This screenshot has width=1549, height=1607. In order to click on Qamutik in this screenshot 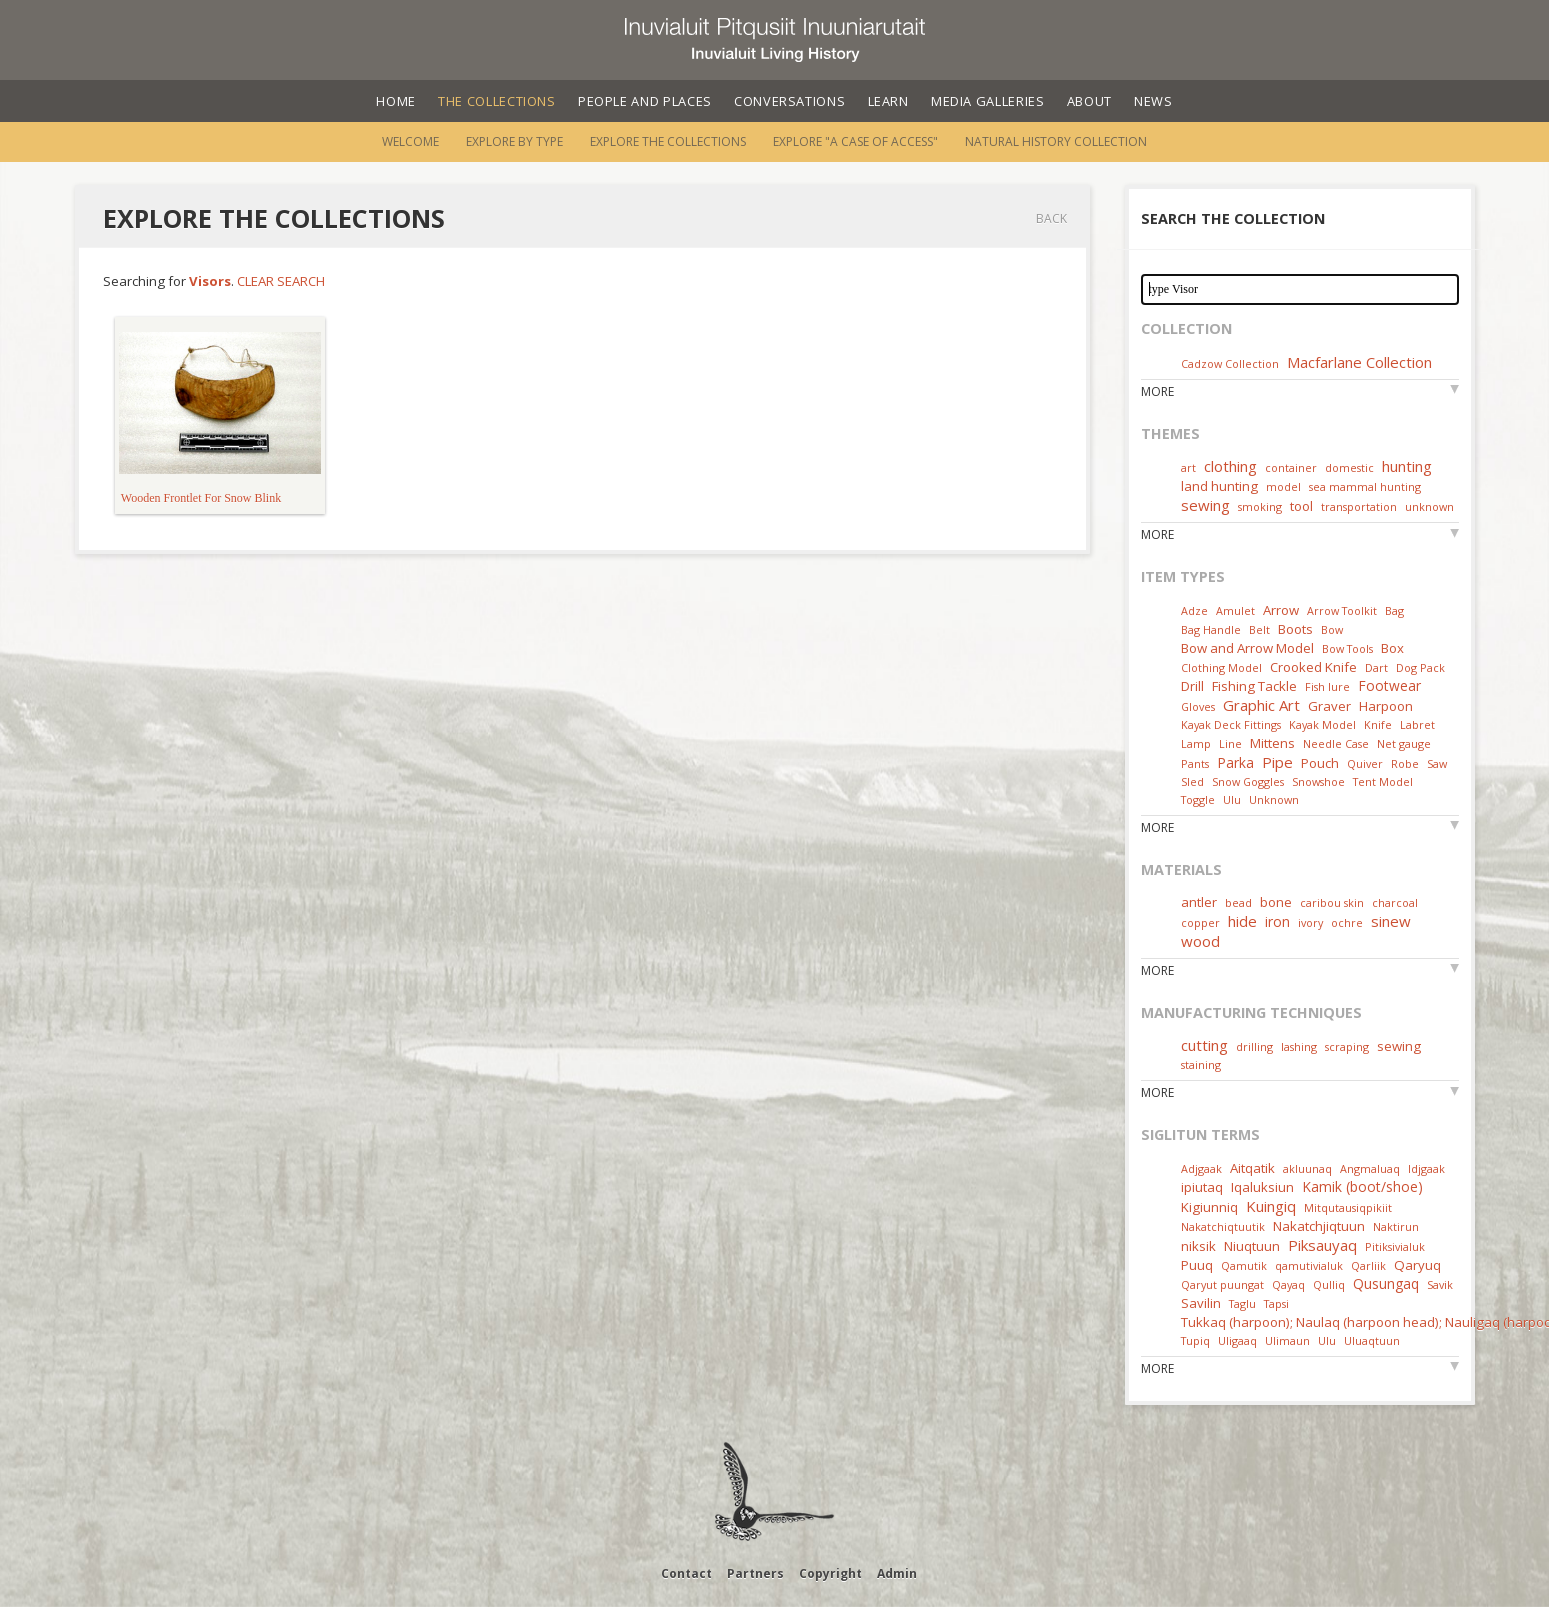, I will do `click(1244, 1265)`.